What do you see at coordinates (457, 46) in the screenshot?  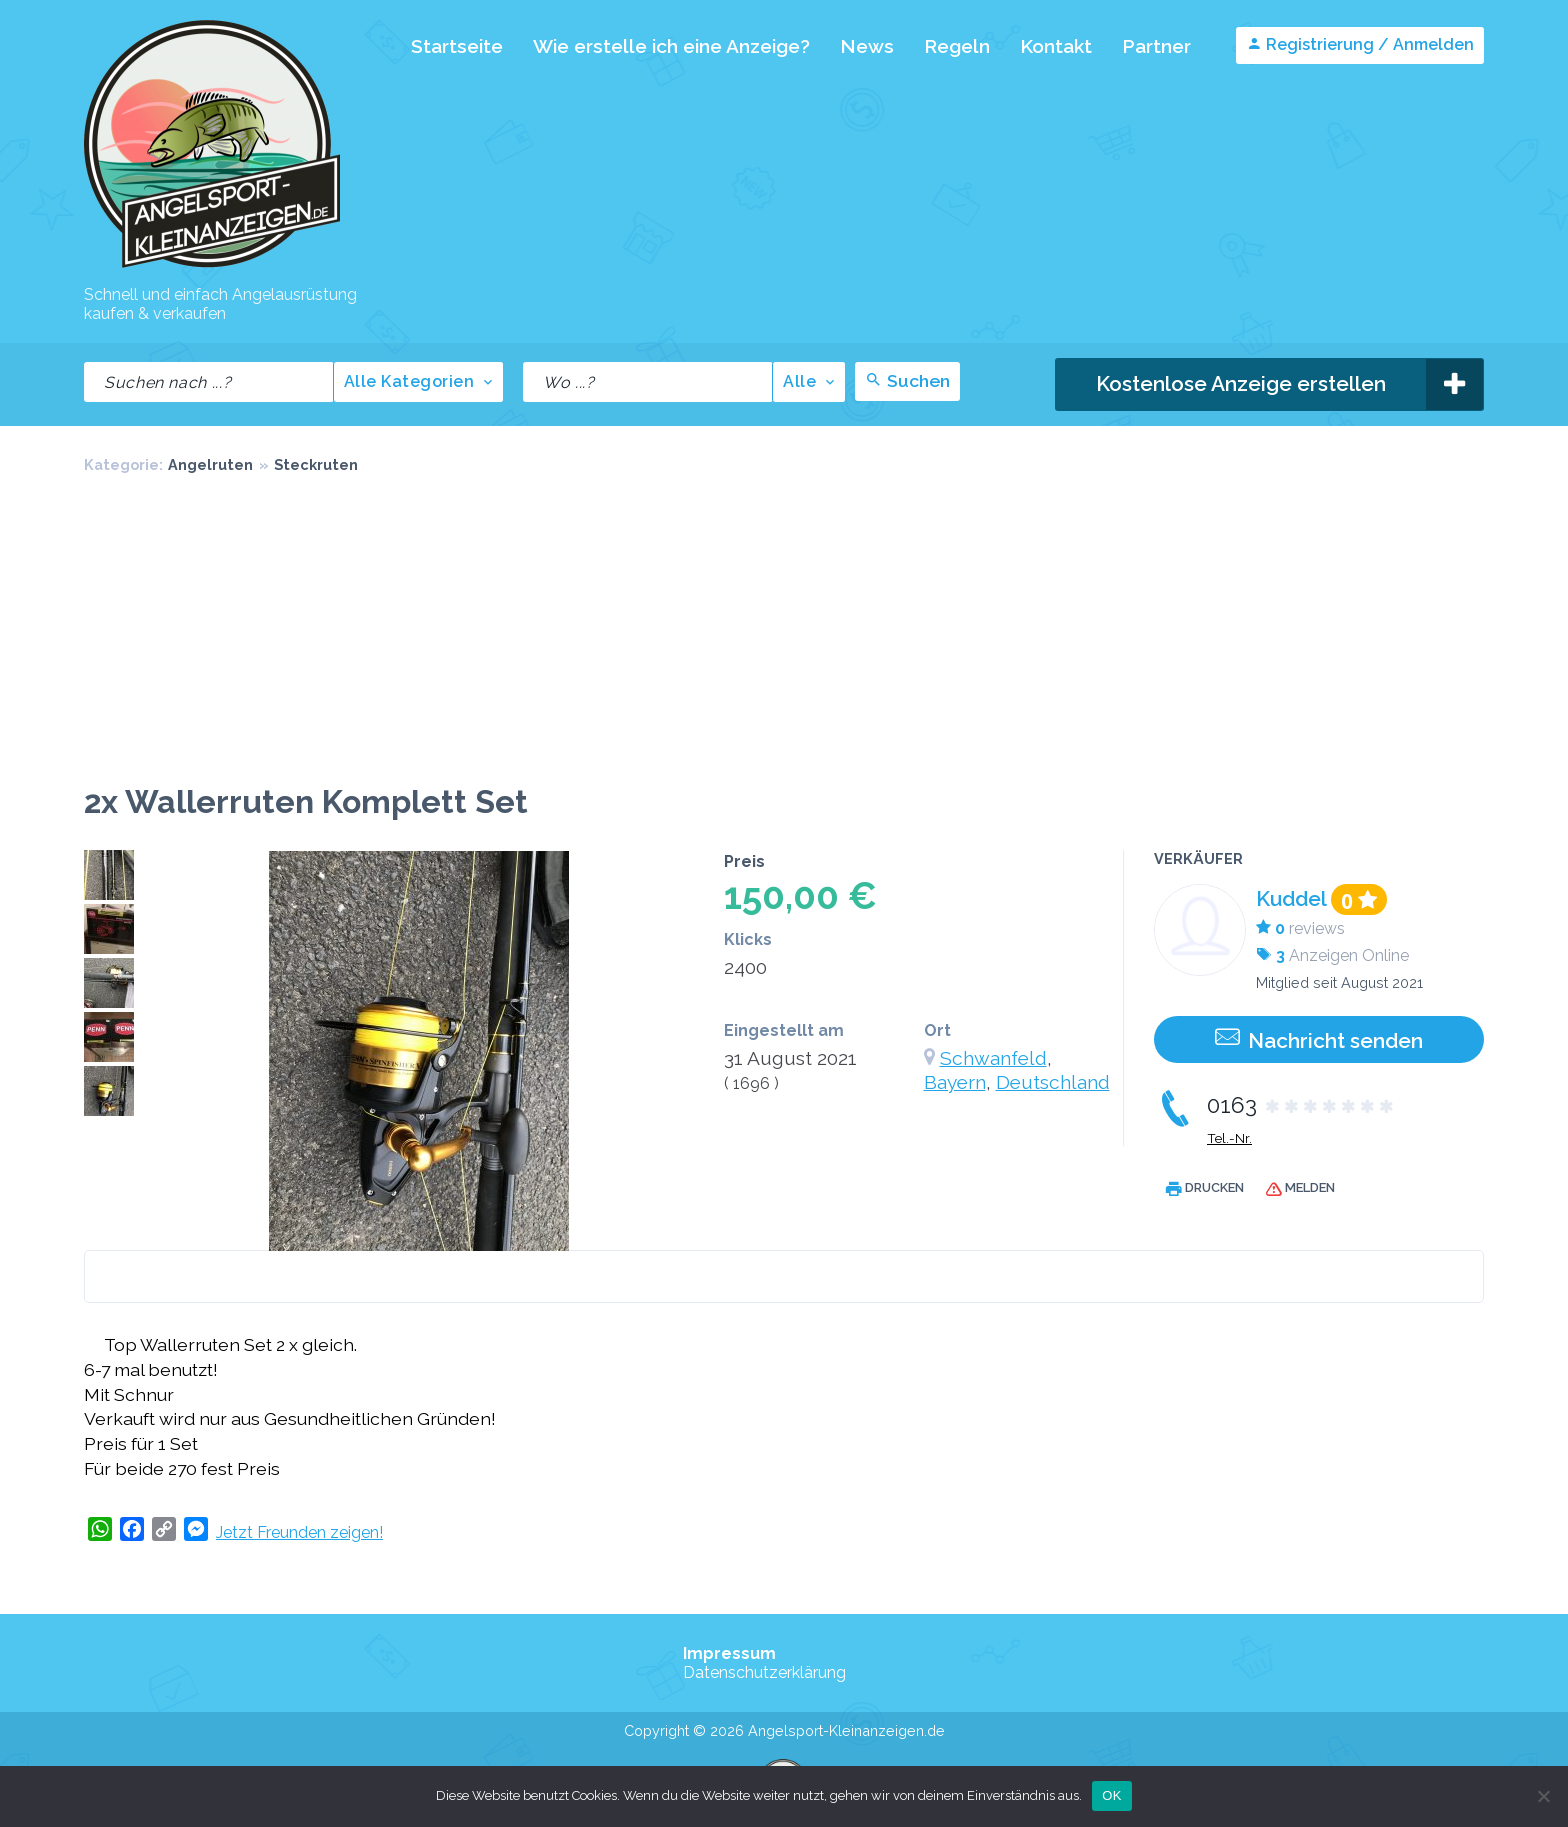 I see `Startseite` at bounding box center [457, 46].